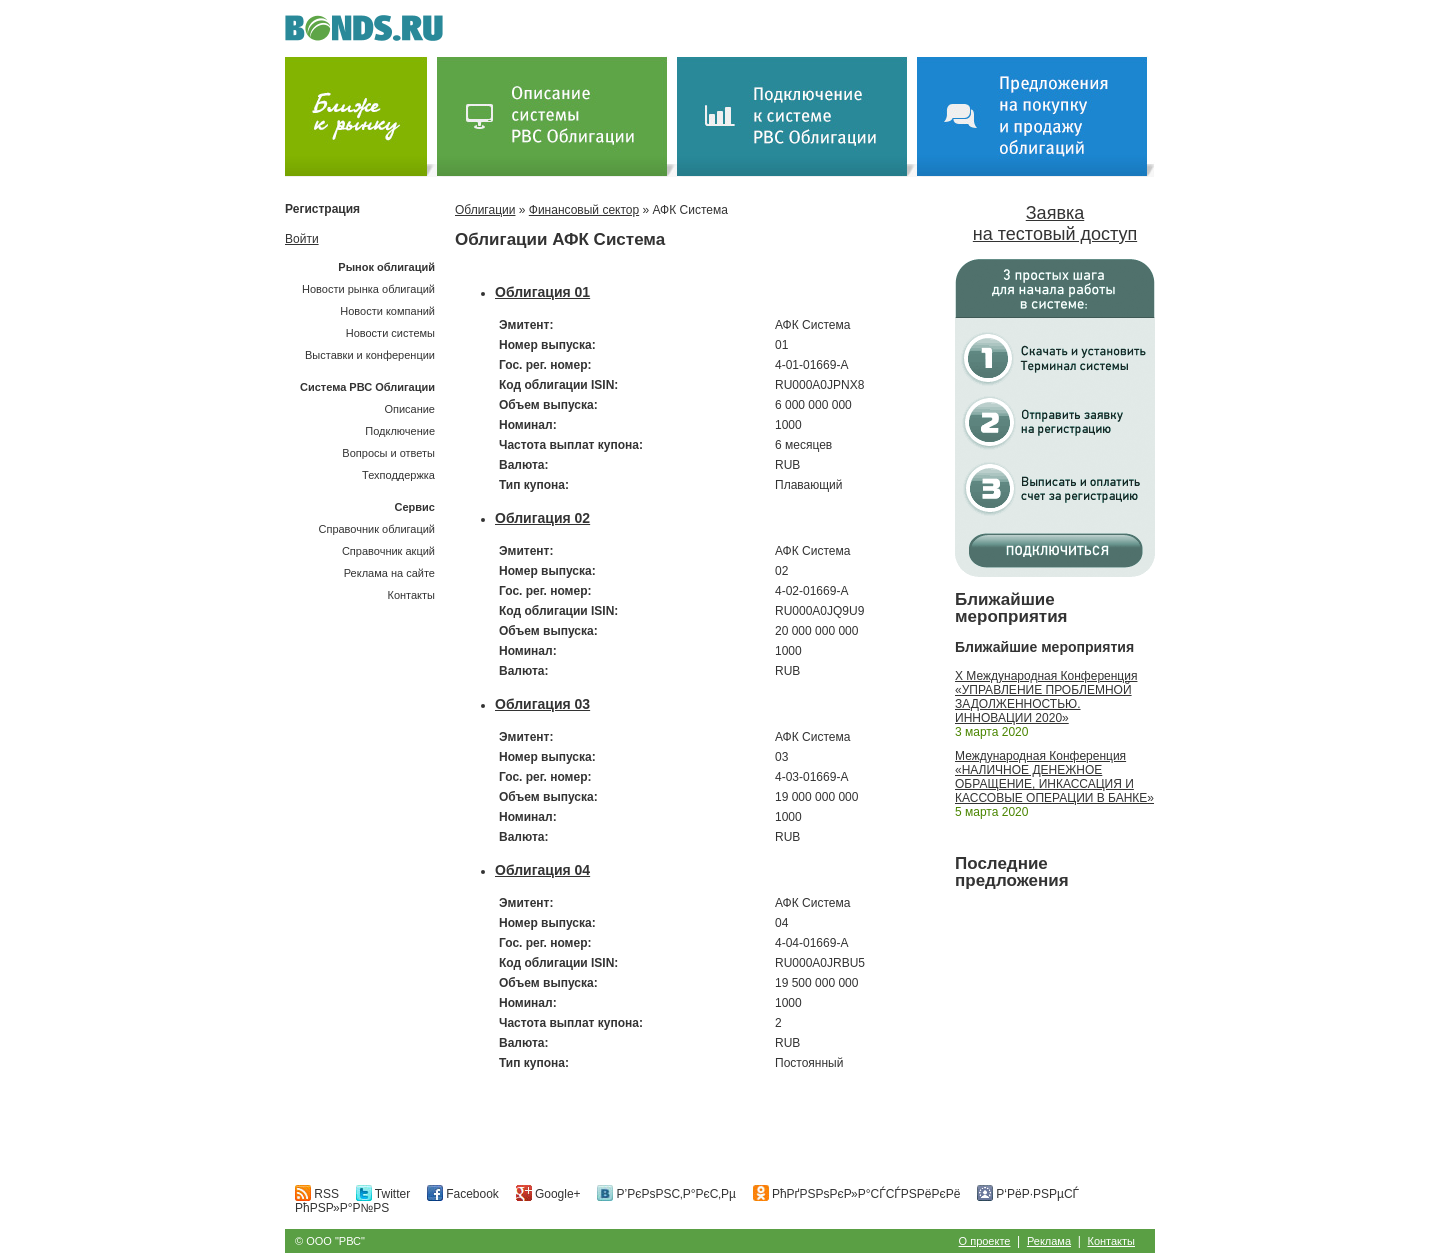 The height and width of the screenshot is (1253, 1440). Describe the element at coordinates (387, 311) in the screenshot. I see `Новости компаний` at that location.